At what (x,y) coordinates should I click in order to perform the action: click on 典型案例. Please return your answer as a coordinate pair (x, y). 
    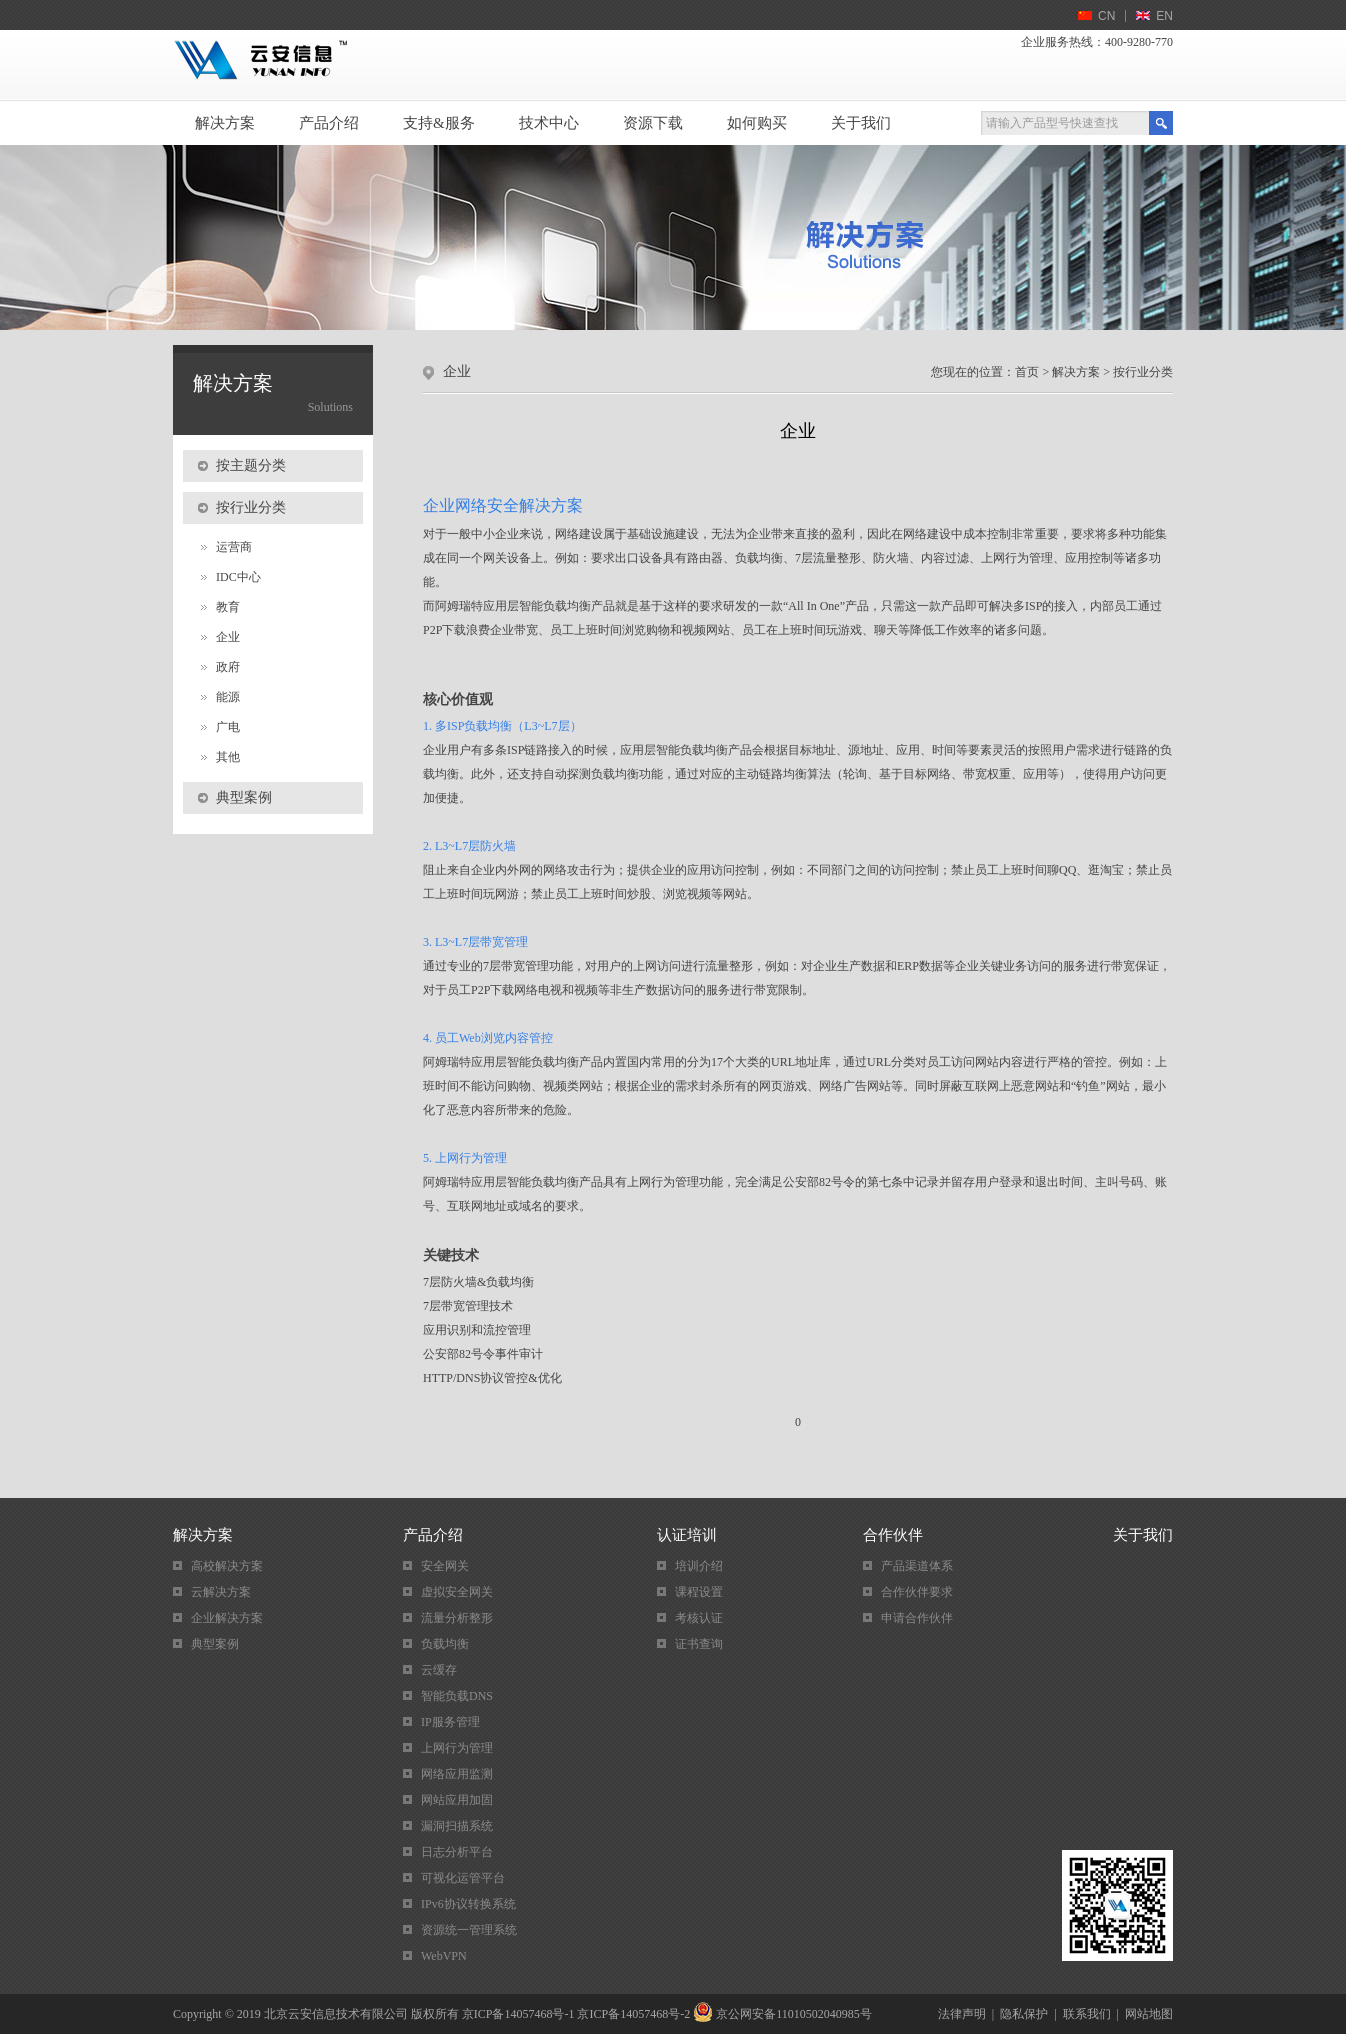
    Looking at the image, I should click on (215, 1644).